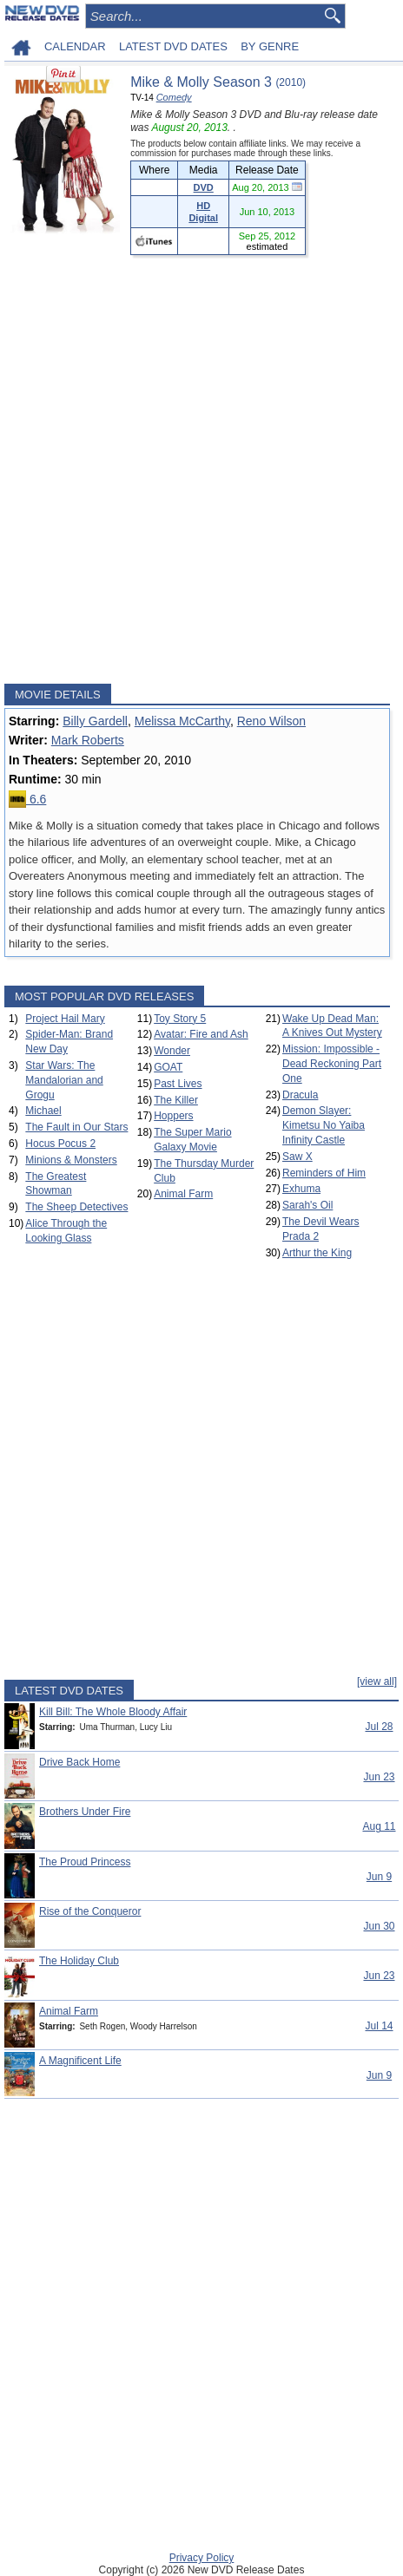 This screenshot has width=403, height=2576. I want to click on Jun 30, so click(378, 1926).